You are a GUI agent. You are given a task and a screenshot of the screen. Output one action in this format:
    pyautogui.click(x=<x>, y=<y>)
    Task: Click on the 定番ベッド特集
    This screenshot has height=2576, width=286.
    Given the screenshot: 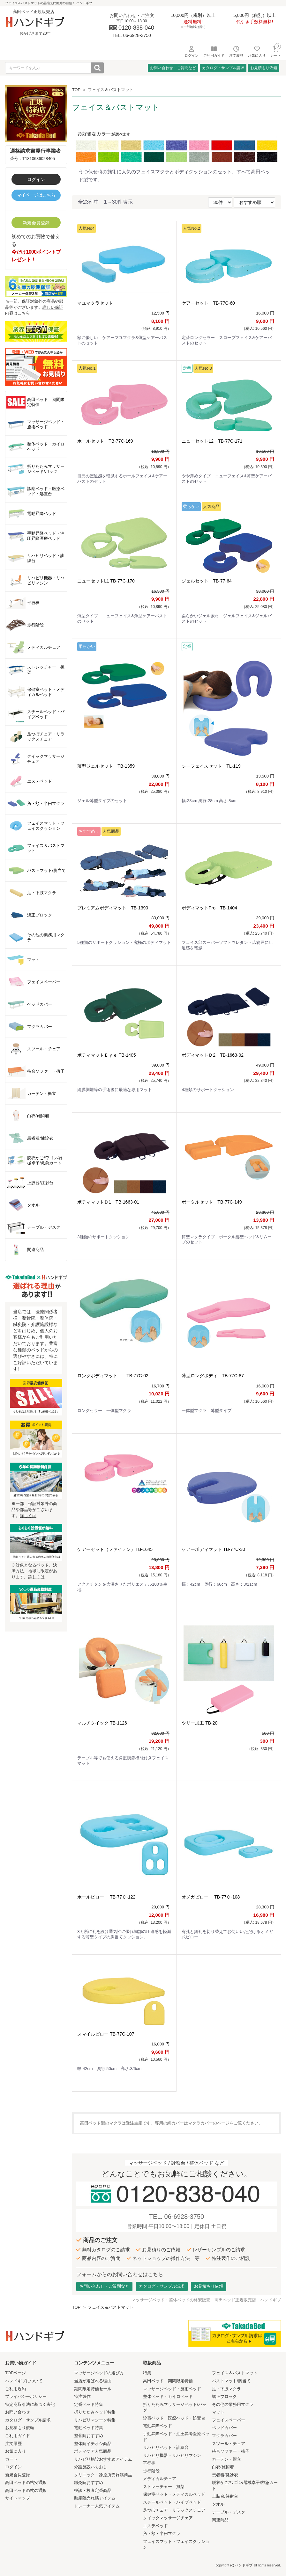 What is the action you would take?
    pyautogui.click(x=88, y=2404)
    